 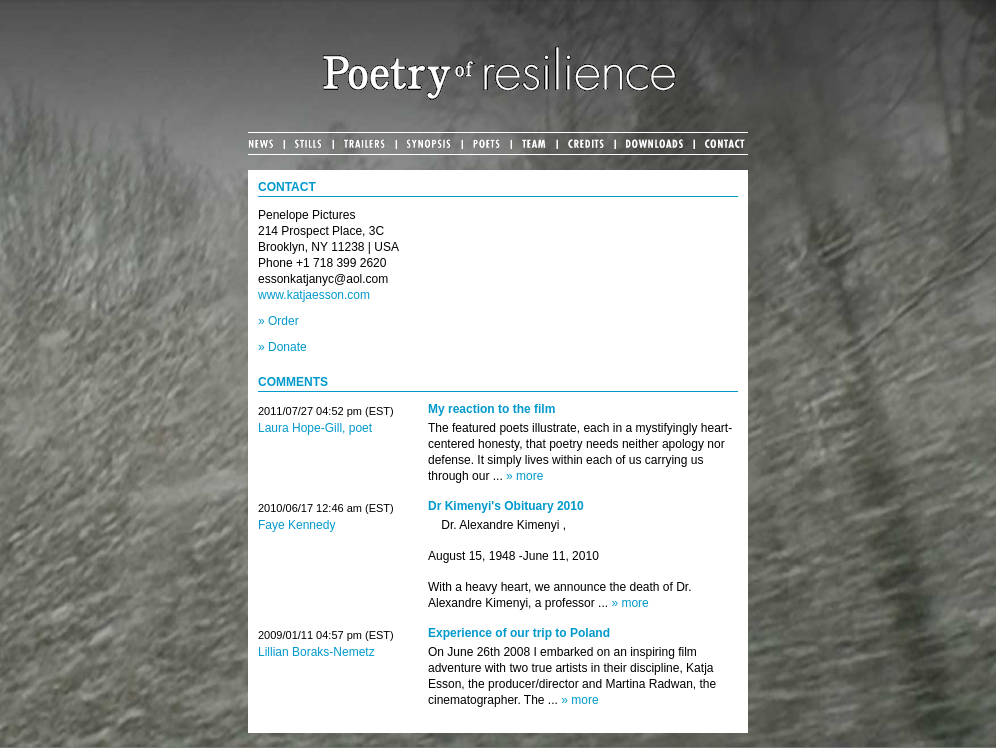 What do you see at coordinates (524, 476) in the screenshot?
I see `» more` at bounding box center [524, 476].